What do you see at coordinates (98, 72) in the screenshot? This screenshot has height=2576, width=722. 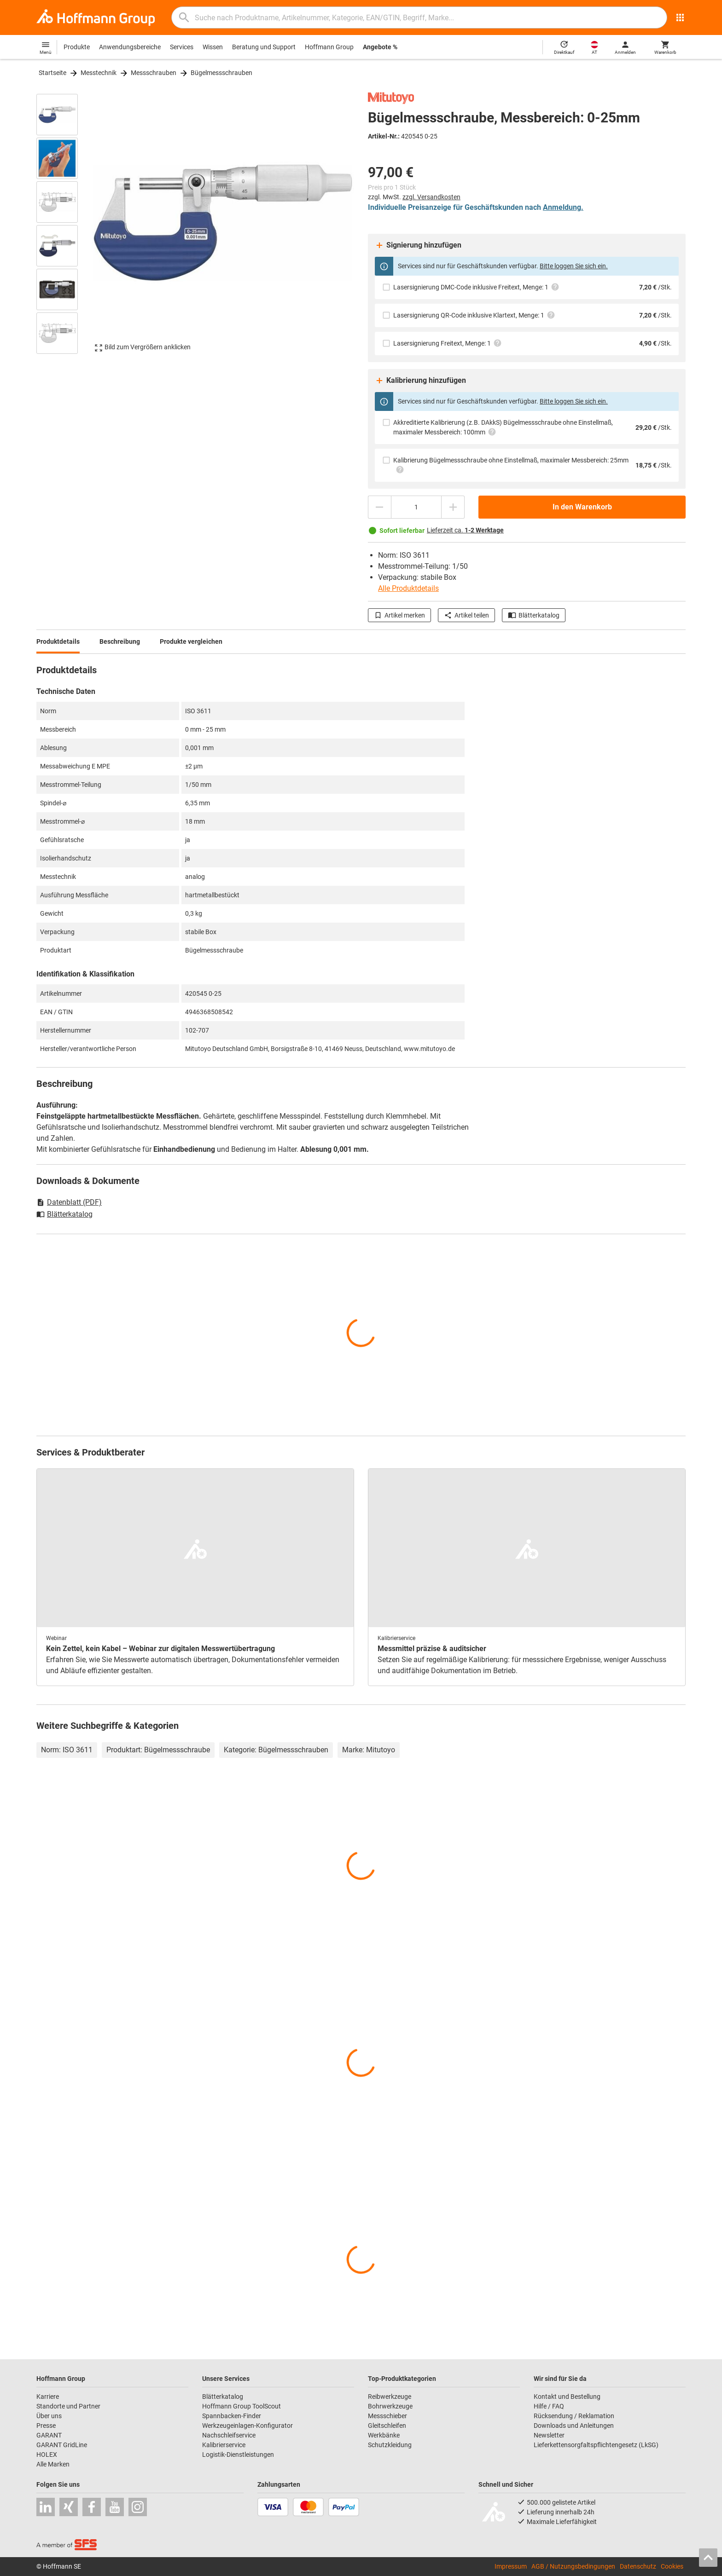 I see `Messtechnik` at bounding box center [98, 72].